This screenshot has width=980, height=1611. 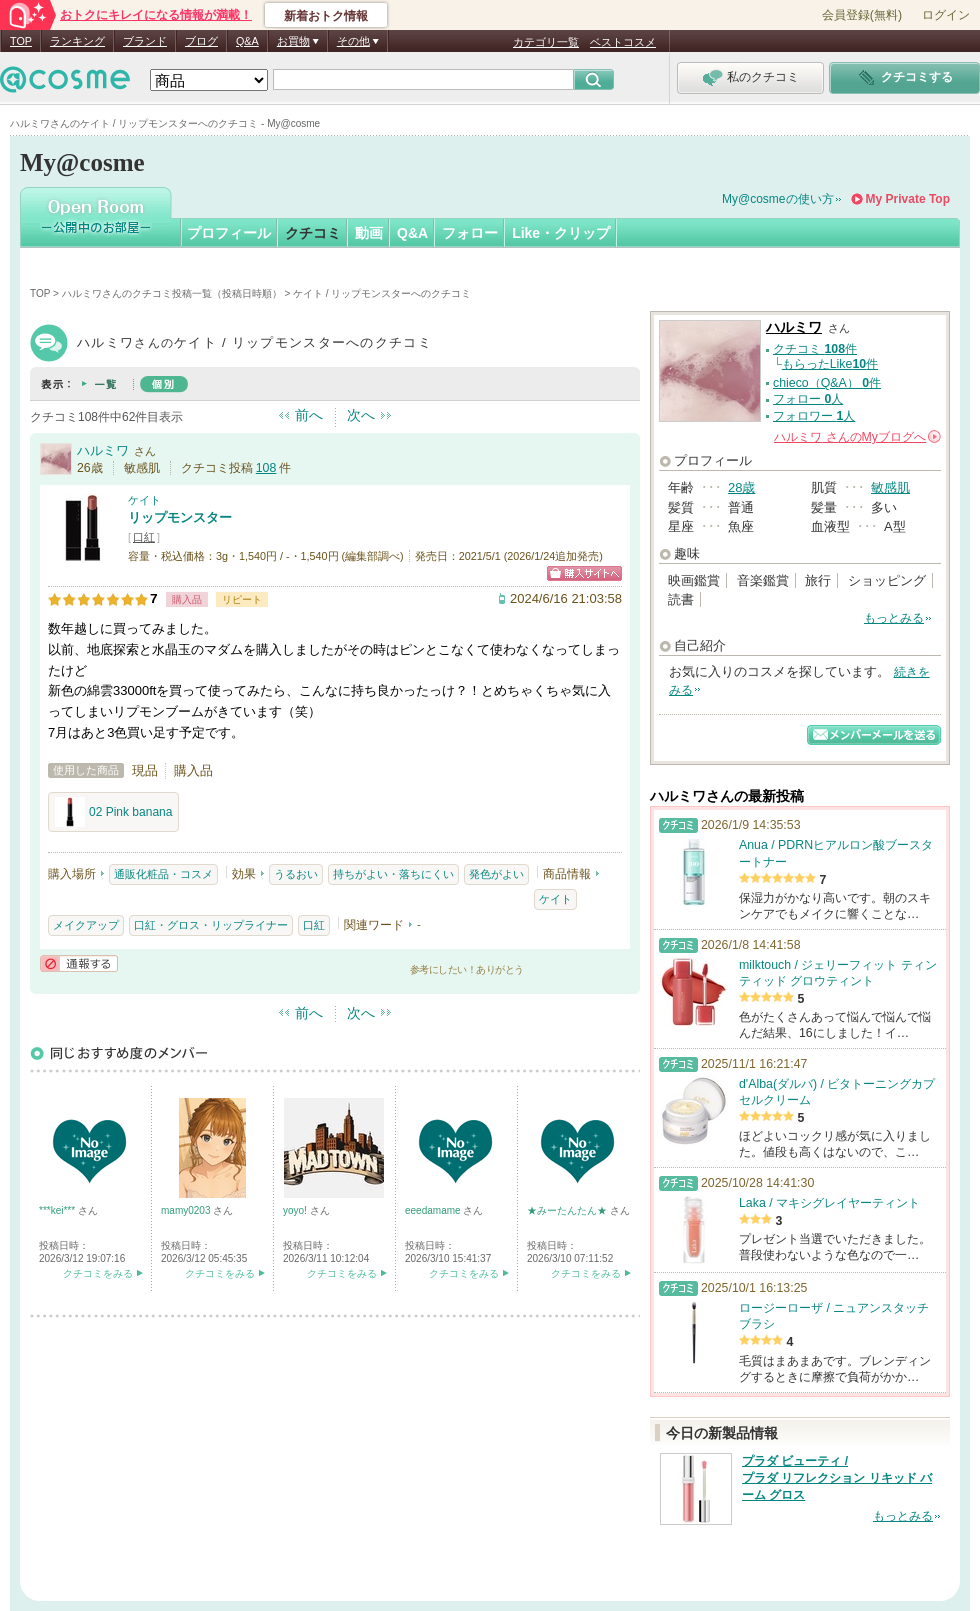 What do you see at coordinates (79, 963) in the screenshot?
I see `通報する` at bounding box center [79, 963].